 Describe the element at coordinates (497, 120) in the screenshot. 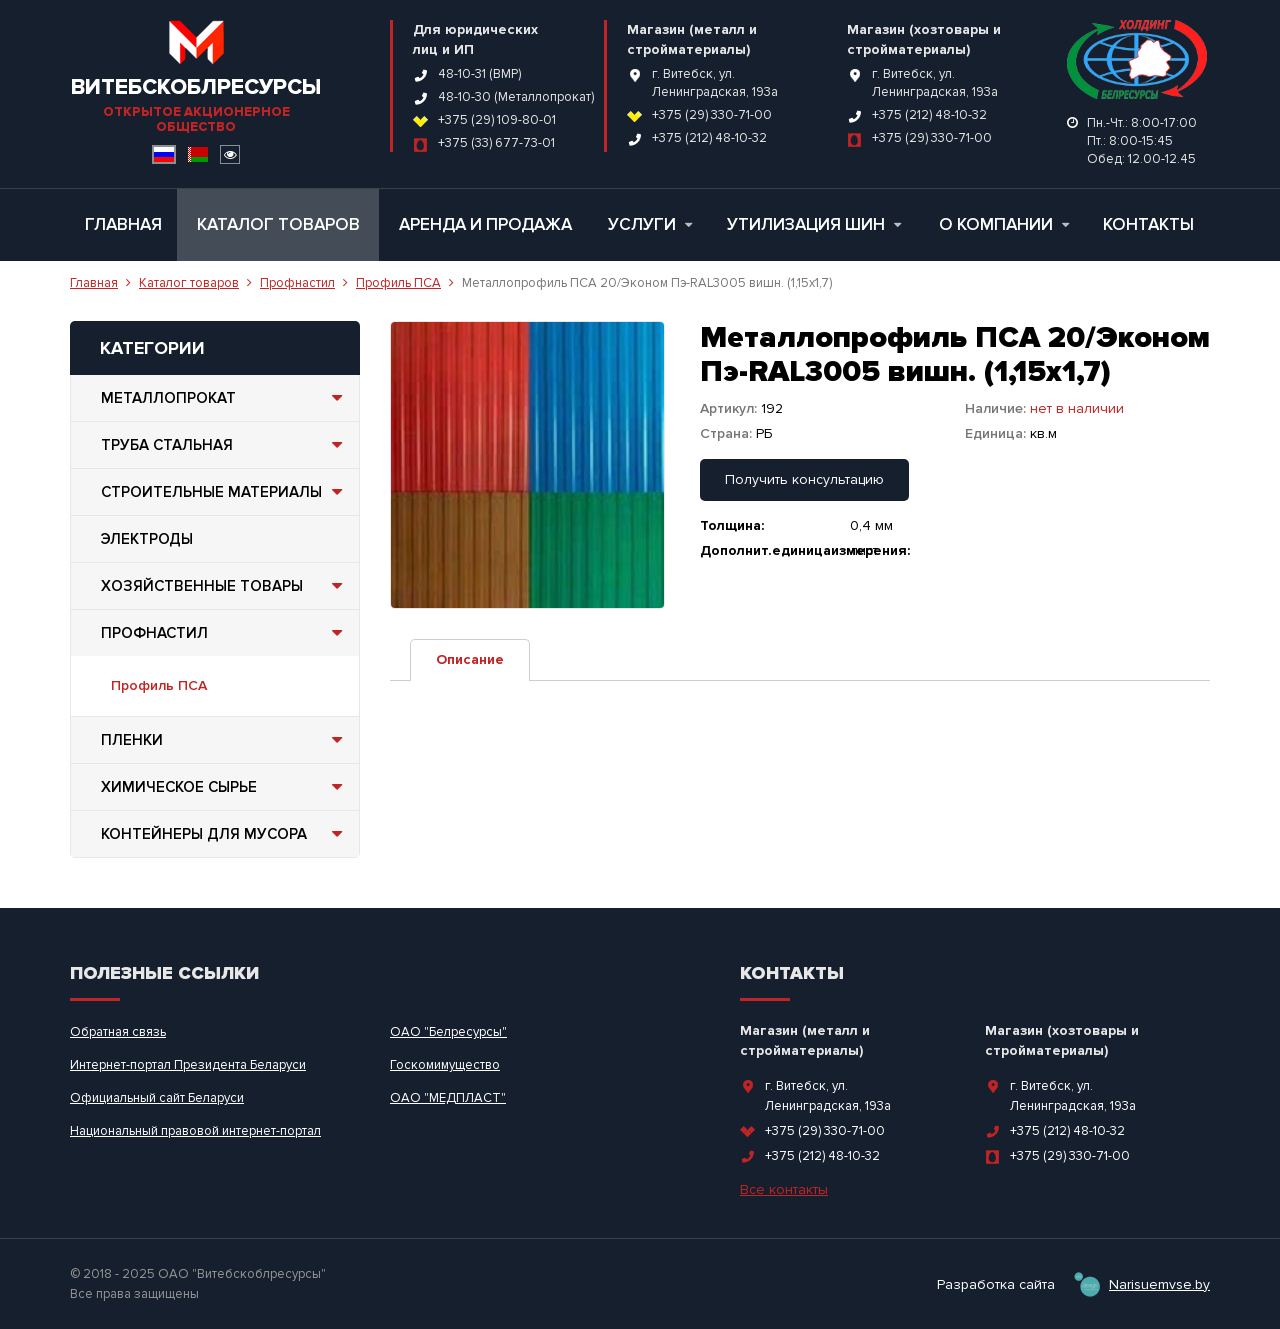

I see `+375 (29) 109-80-01` at that location.